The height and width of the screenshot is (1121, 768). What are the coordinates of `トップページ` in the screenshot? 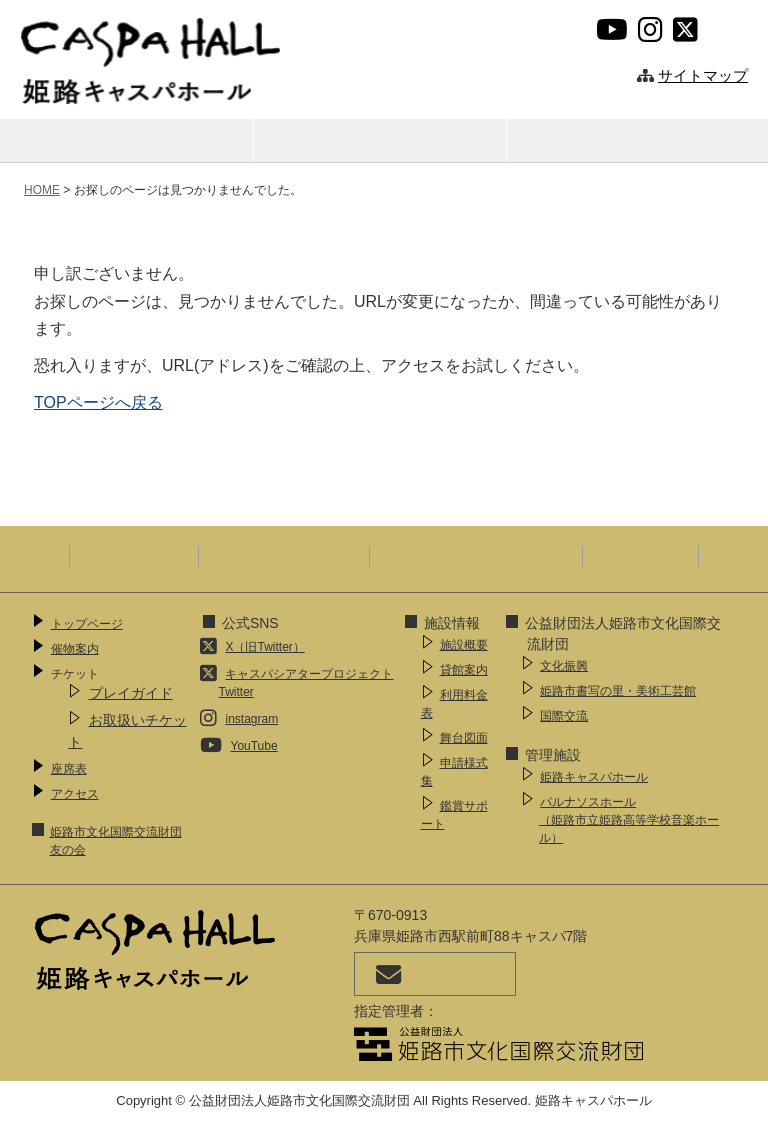 It's located at (87, 624).